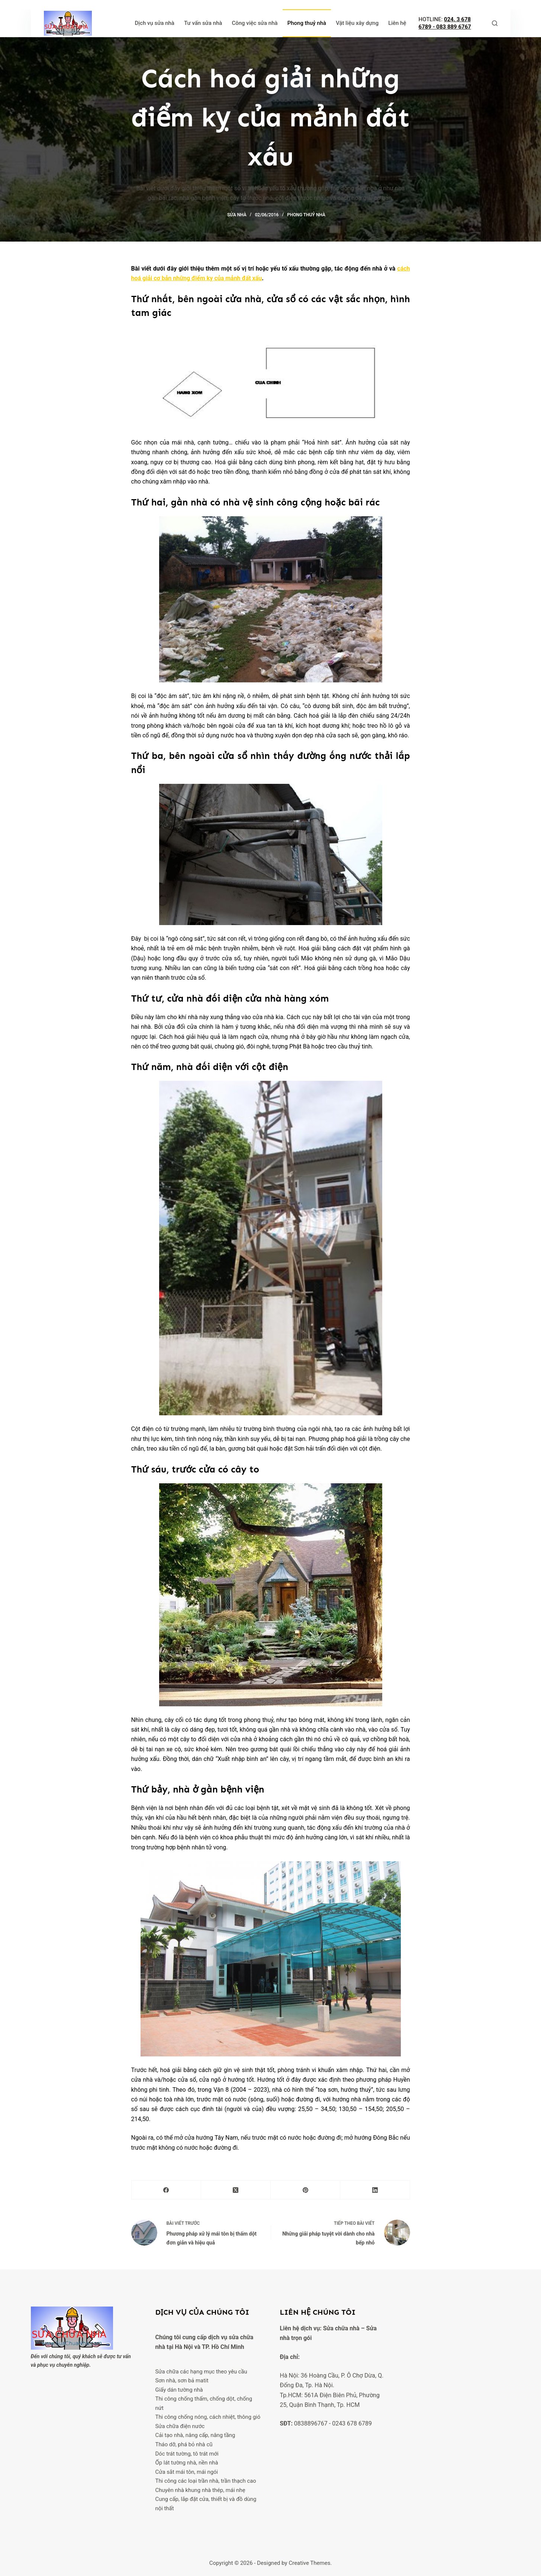 The image size is (541, 2576). What do you see at coordinates (186, 2472) in the screenshot?
I see `Cửa sắt mái tôn, mái ngói` at bounding box center [186, 2472].